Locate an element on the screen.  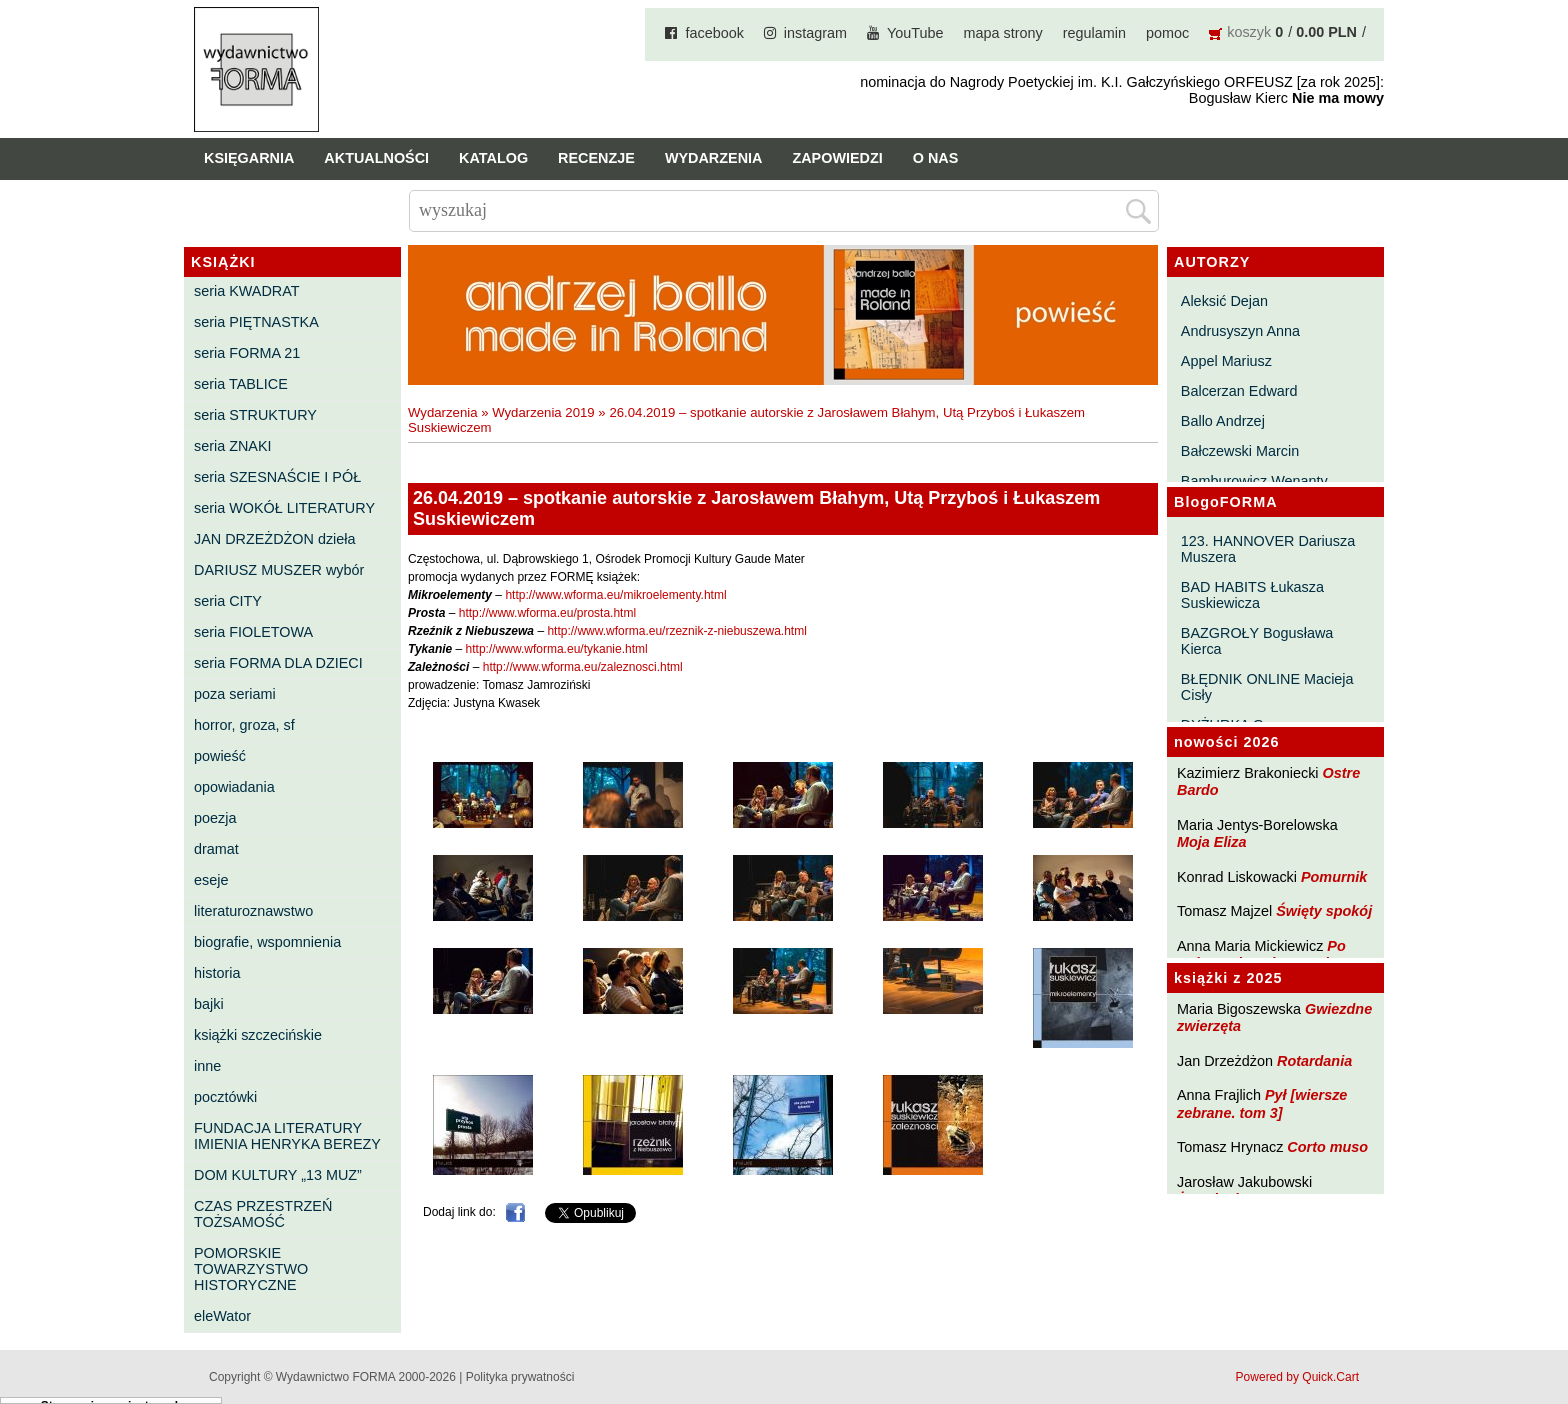
poza seriami is located at coordinates (235, 694).